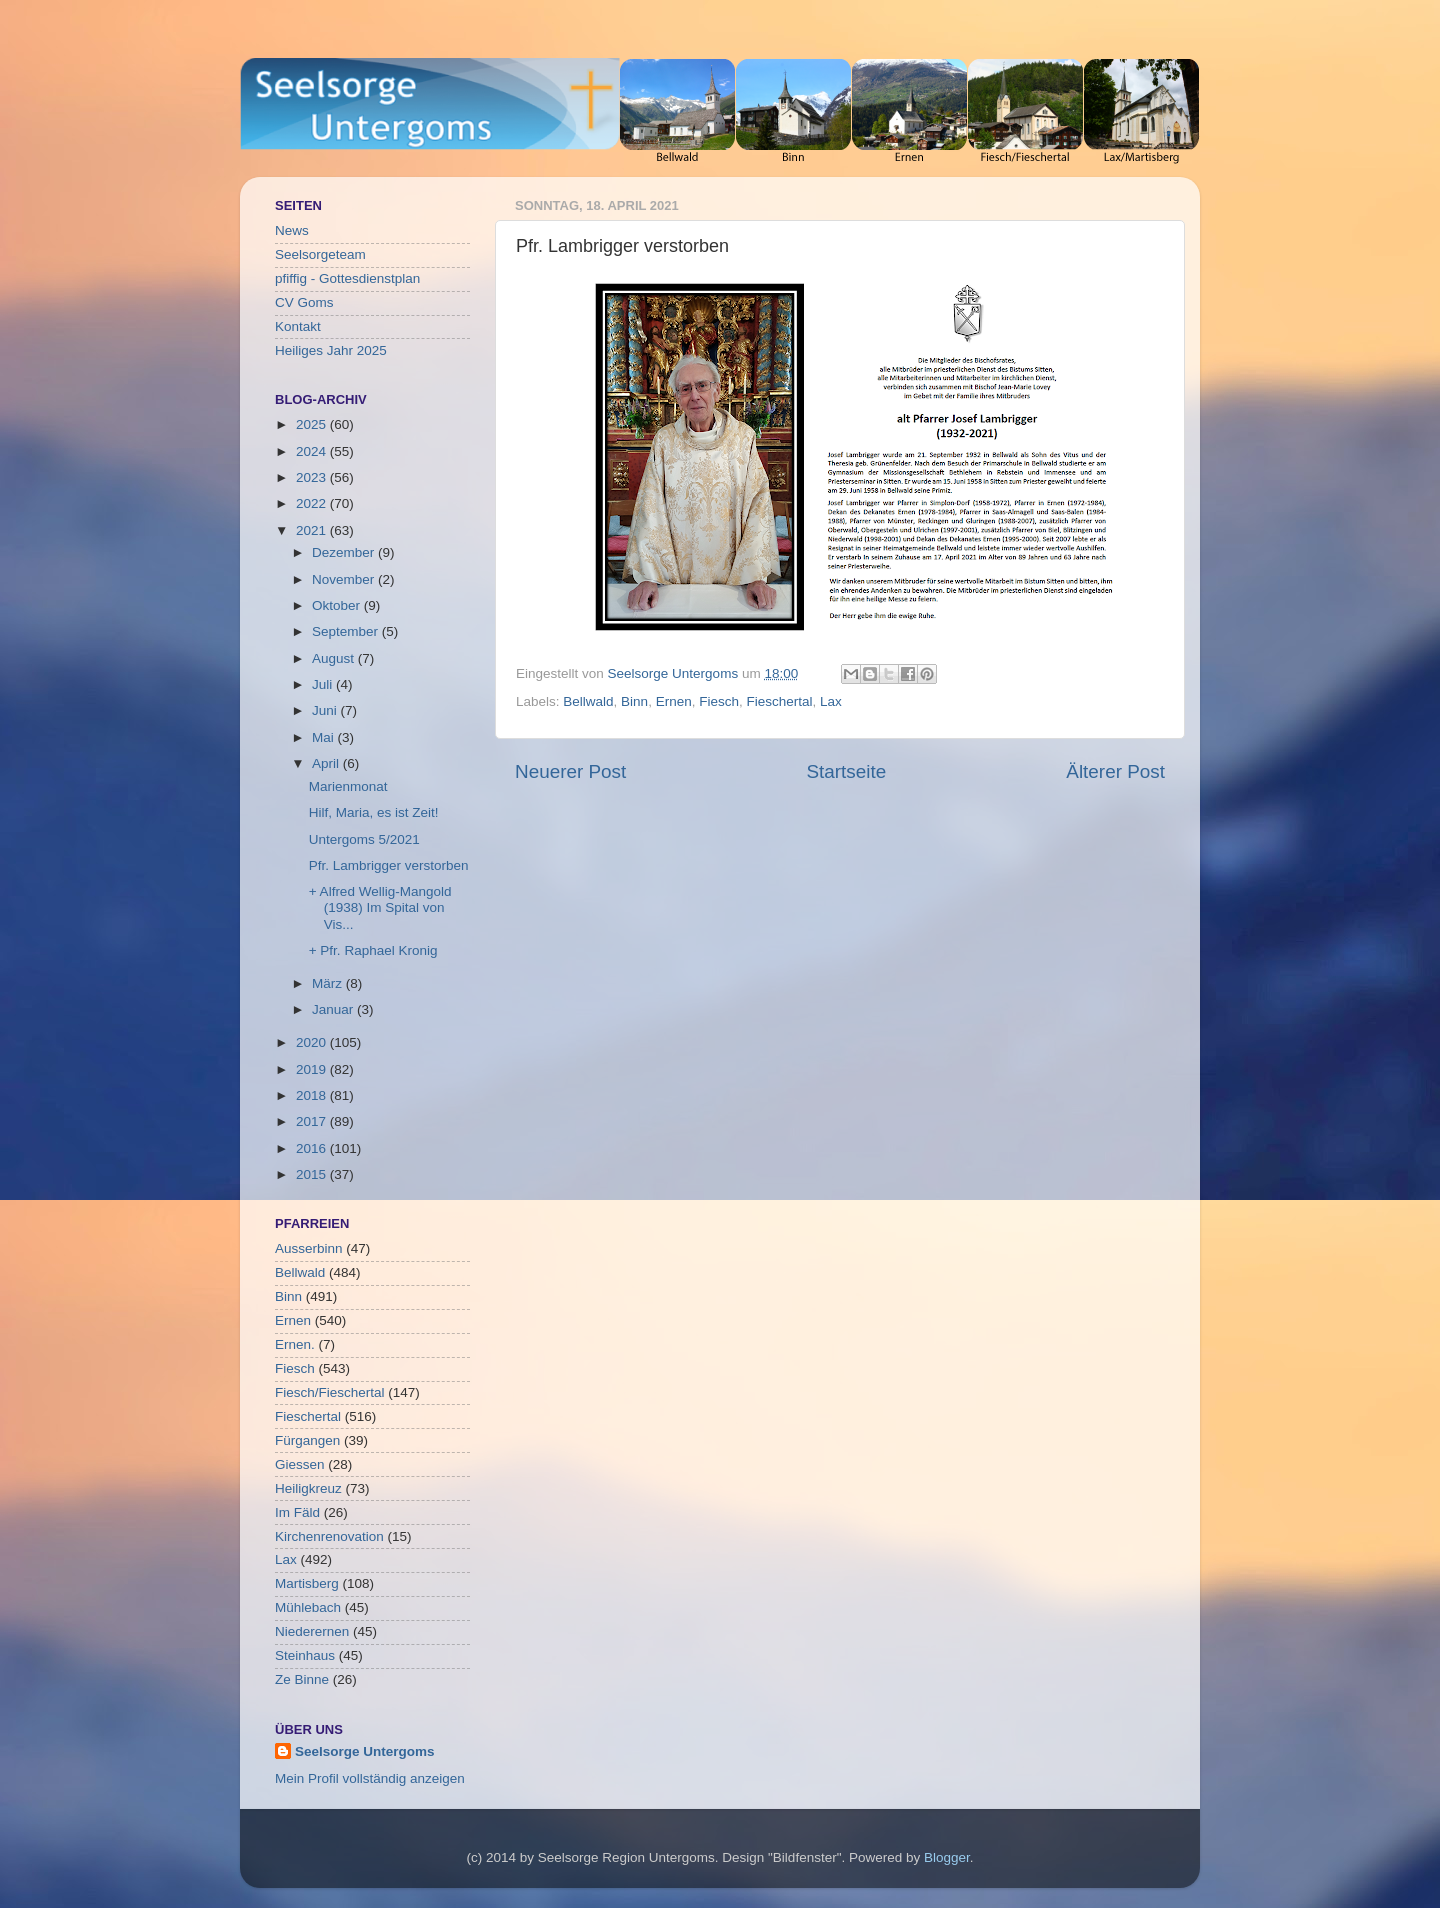 This screenshot has width=1440, height=1908. Describe the element at coordinates (831, 701) in the screenshot. I see `Lax` at that location.